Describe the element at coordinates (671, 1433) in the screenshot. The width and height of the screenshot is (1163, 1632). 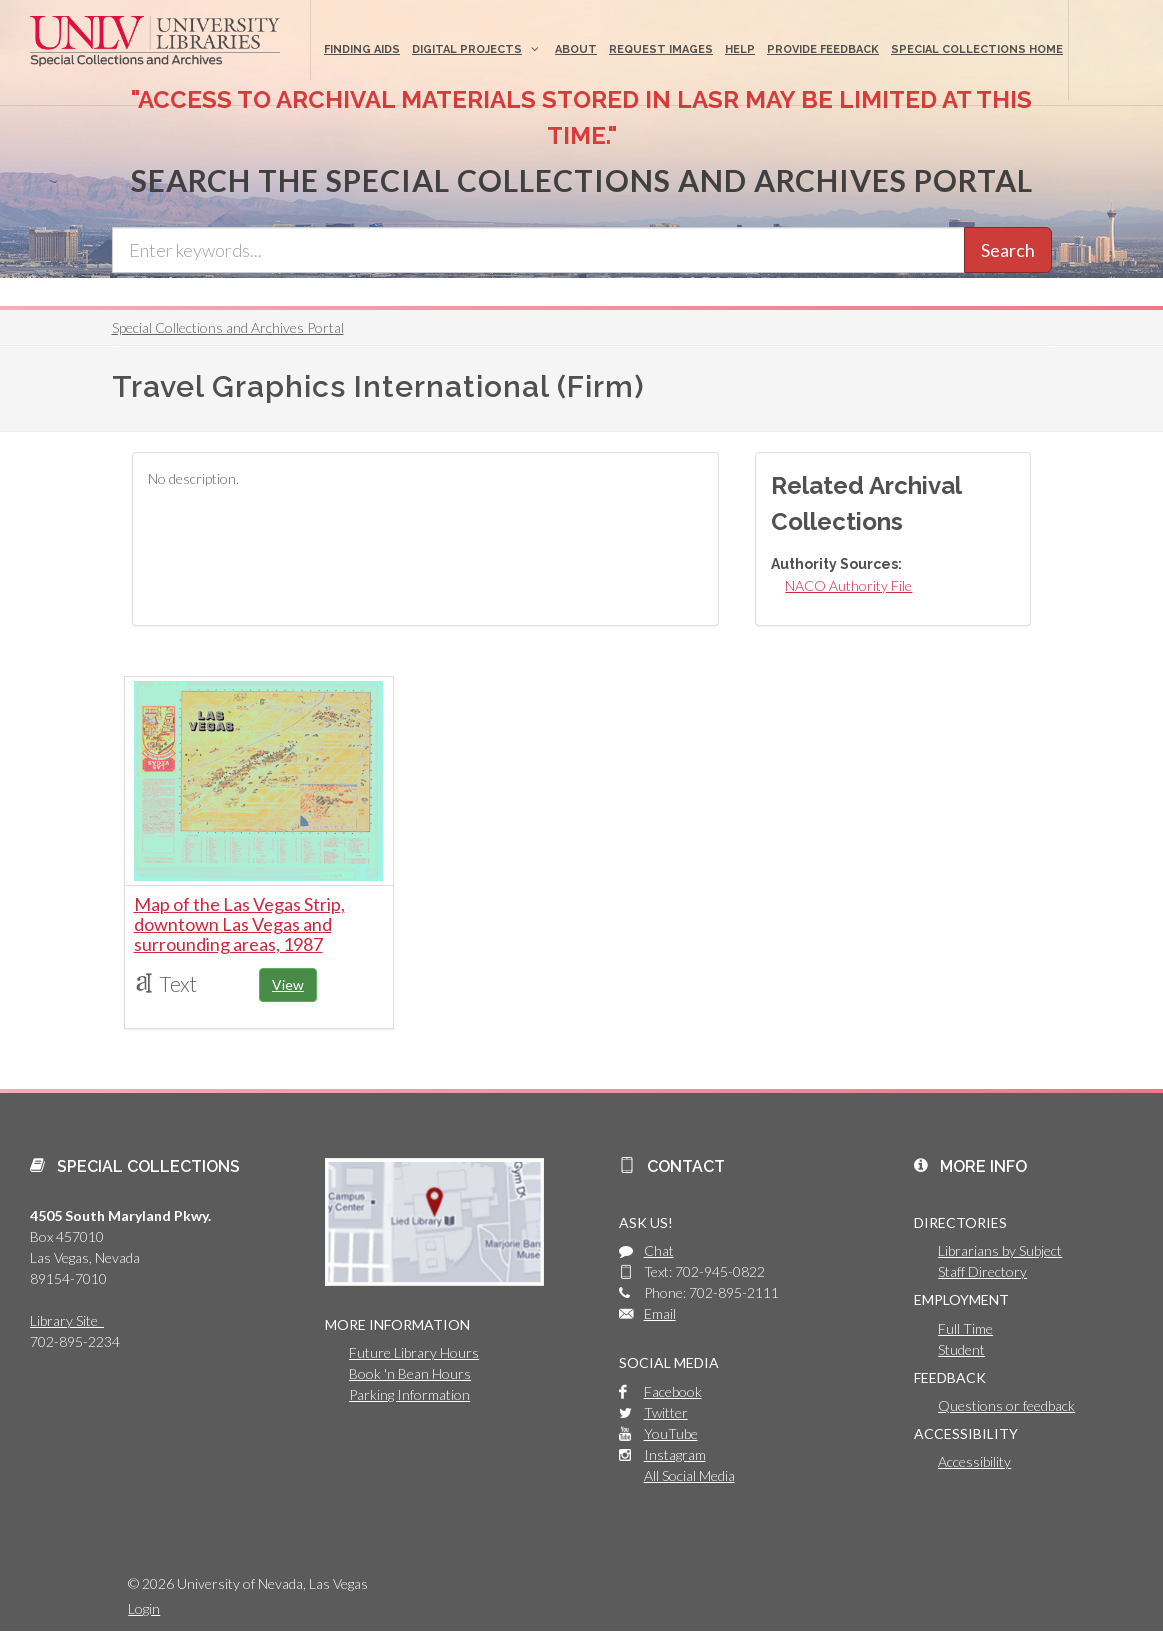
I see `YouTube` at that location.